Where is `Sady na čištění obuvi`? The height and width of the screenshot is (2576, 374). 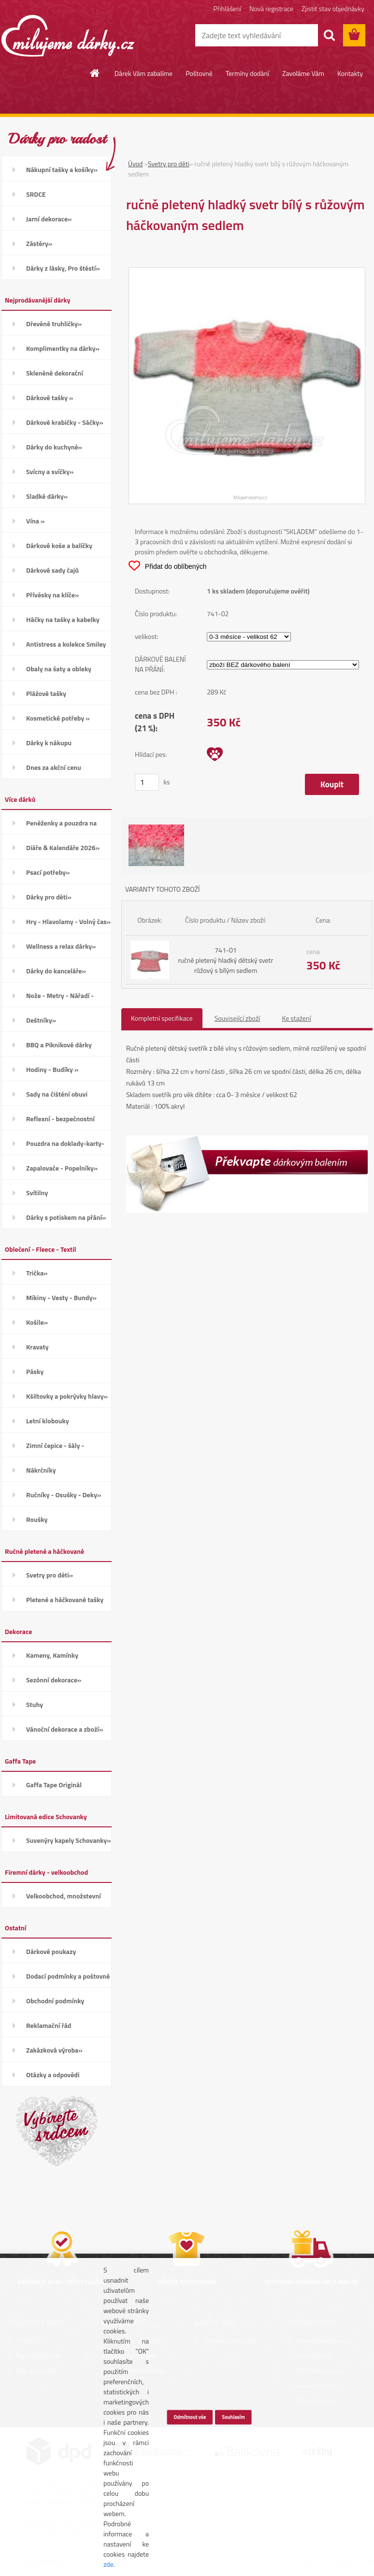 Sady na čištění obuvi is located at coordinates (56, 1094).